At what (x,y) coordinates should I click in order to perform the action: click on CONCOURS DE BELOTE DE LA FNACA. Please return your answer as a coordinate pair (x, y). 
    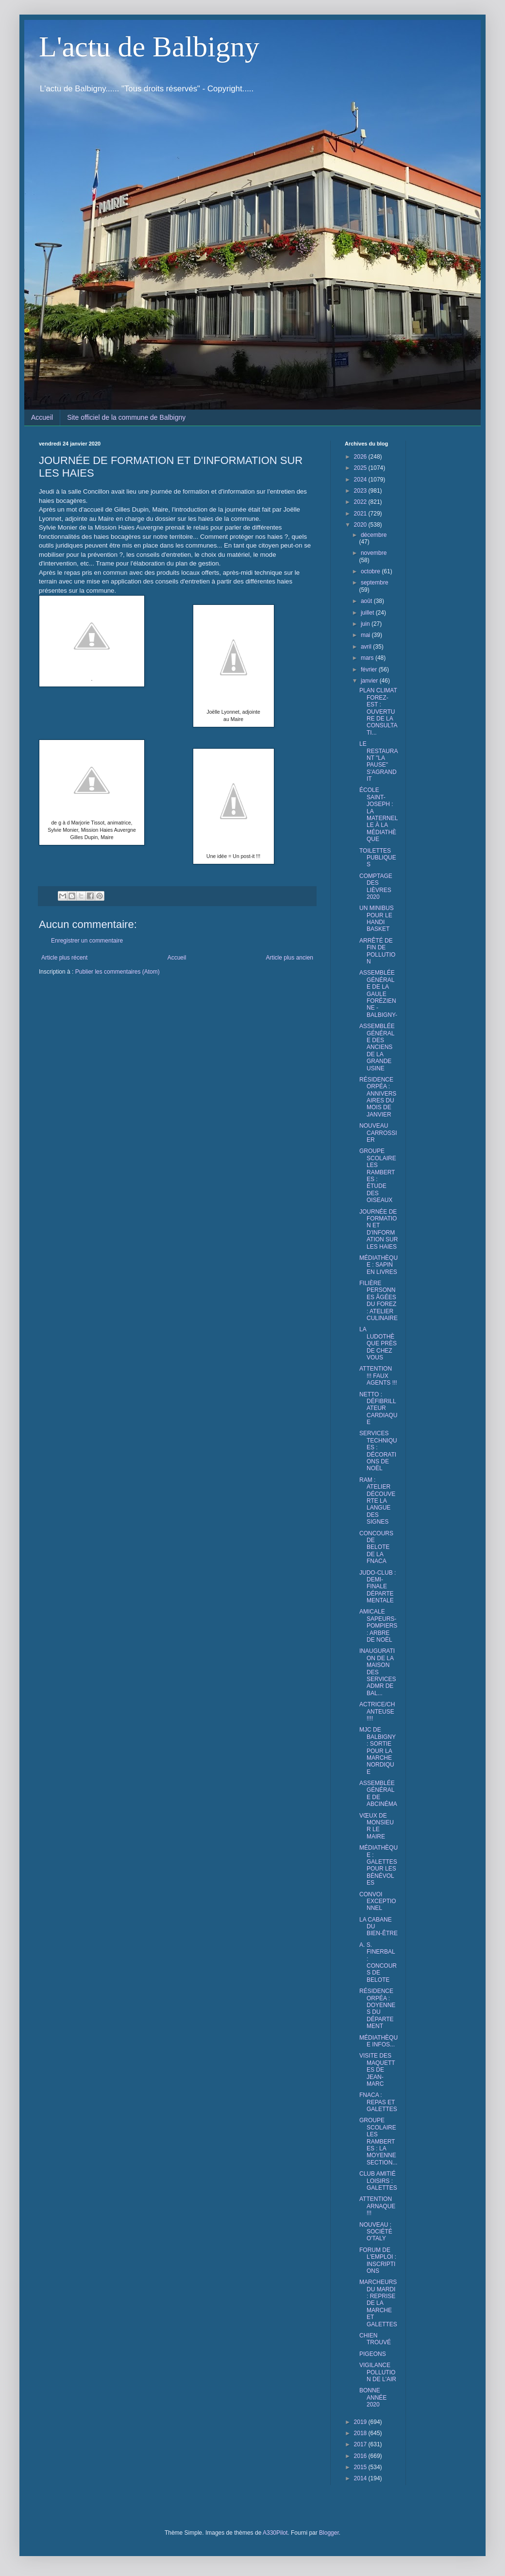
    Looking at the image, I should click on (376, 1547).